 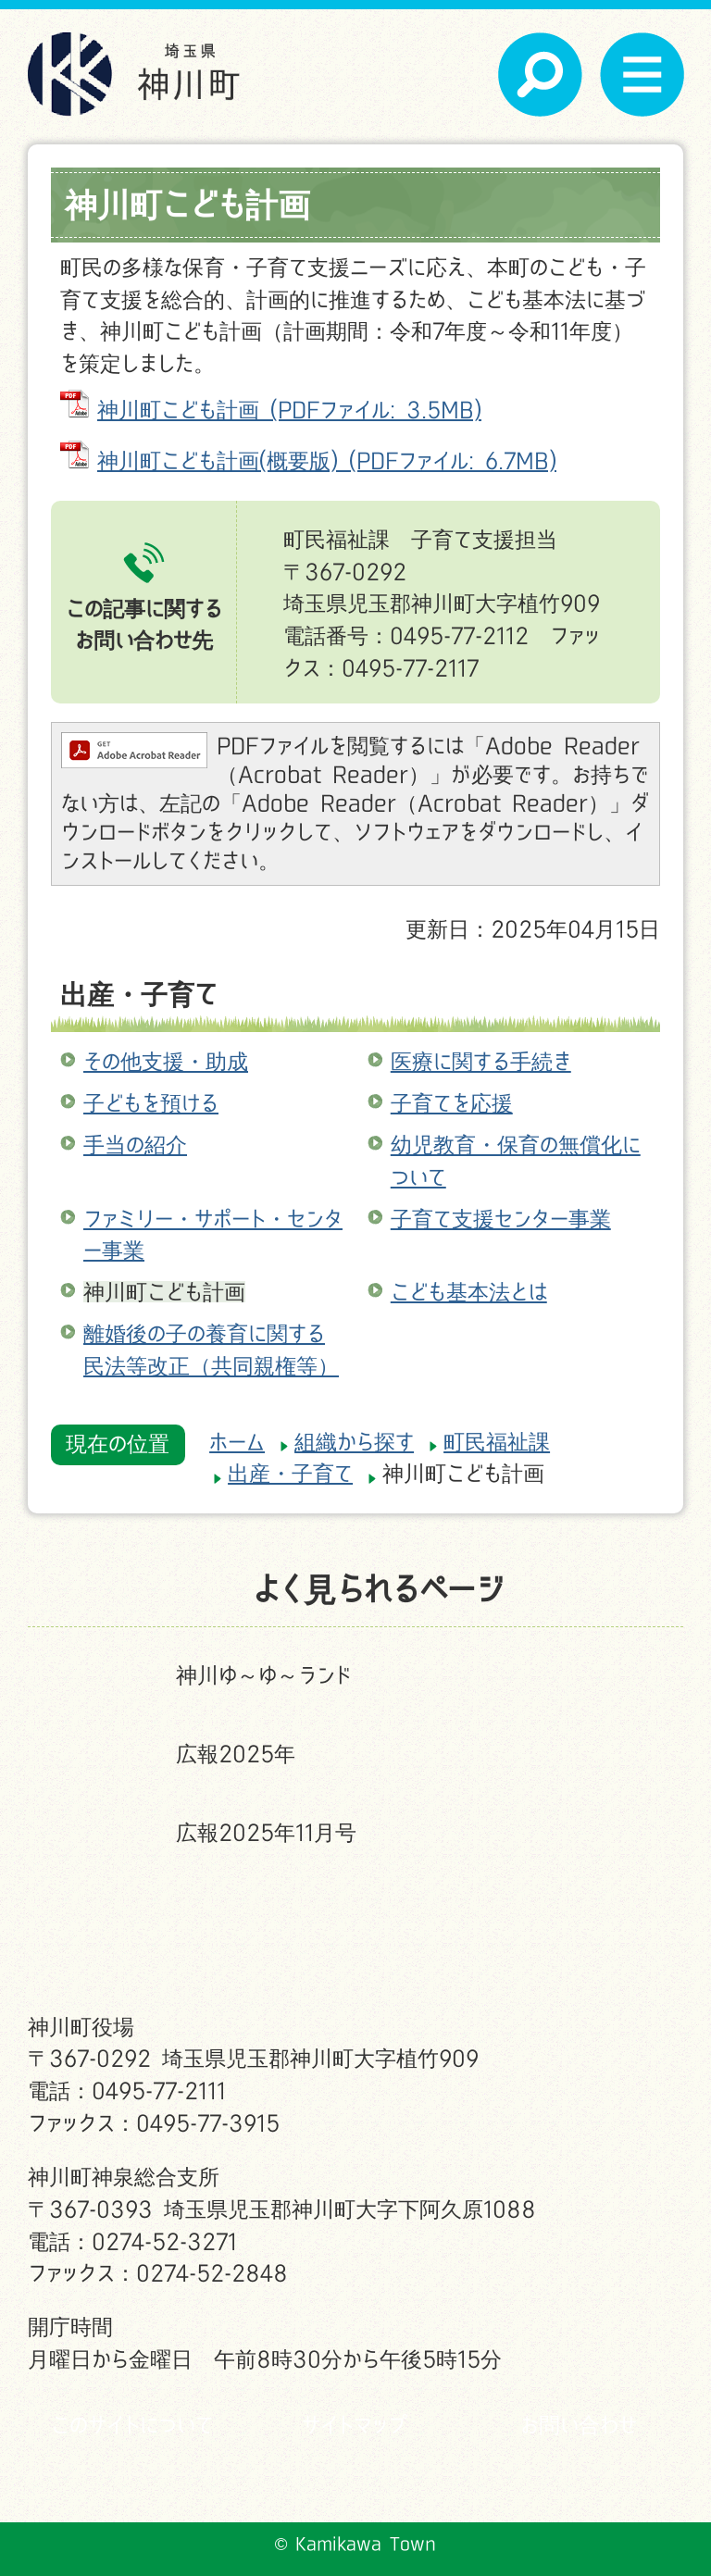 What do you see at coordinates (355, 2424) in the screenshot?
I see `サイトマップ` at bounding box center [355, 2424].